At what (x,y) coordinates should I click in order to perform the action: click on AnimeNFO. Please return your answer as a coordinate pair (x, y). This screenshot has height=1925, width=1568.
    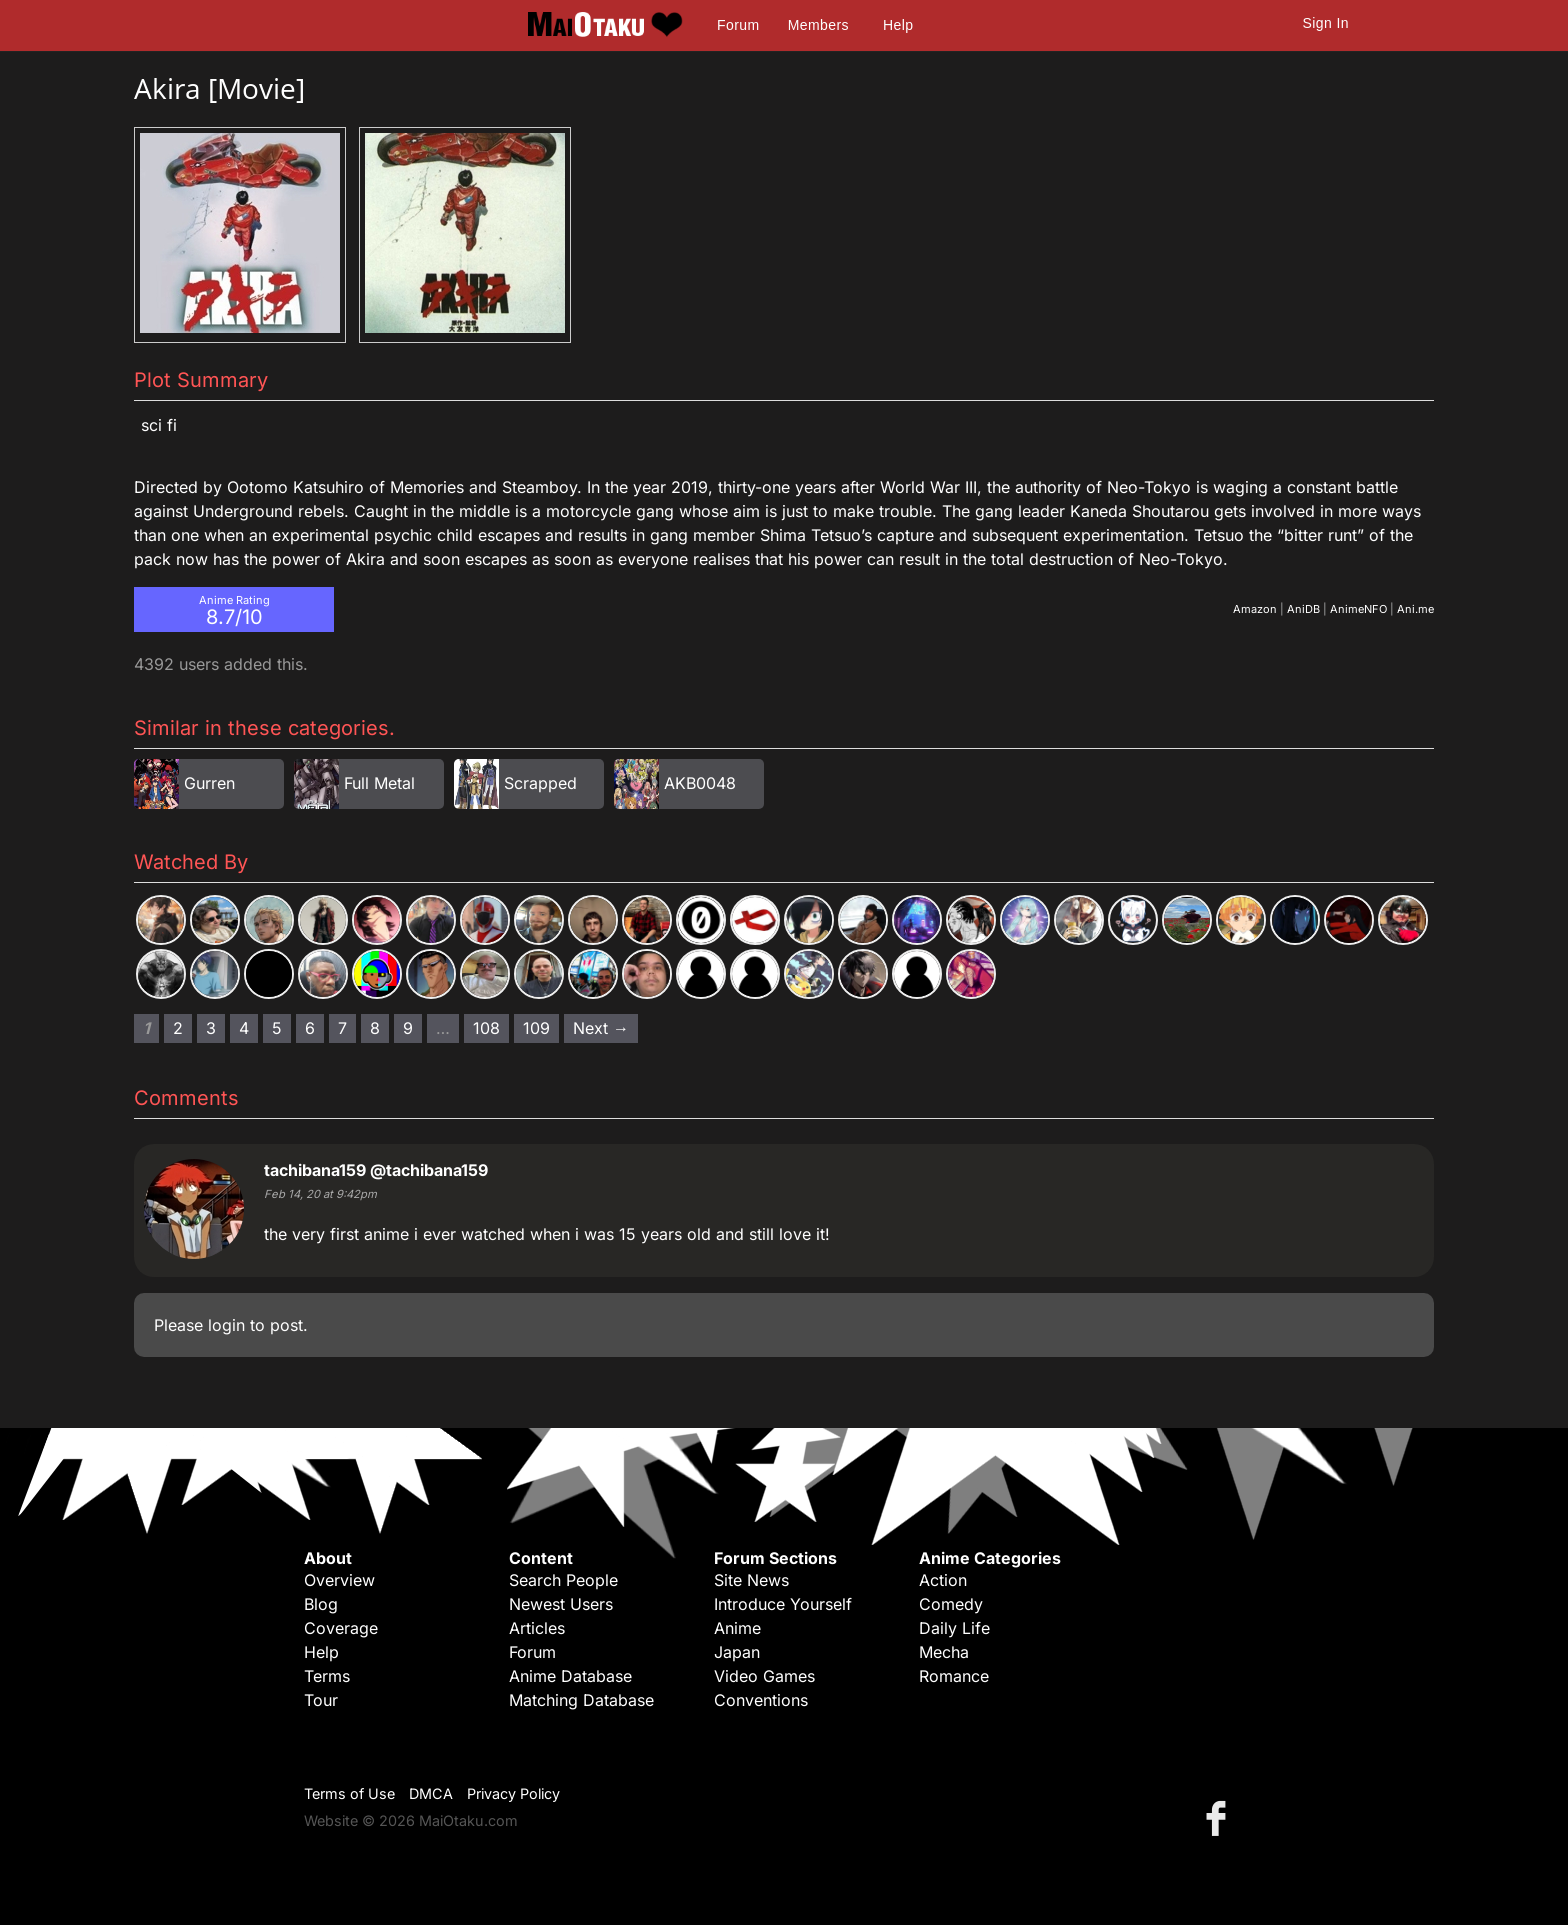
    Looking at the image, I should click on (1358, 609).